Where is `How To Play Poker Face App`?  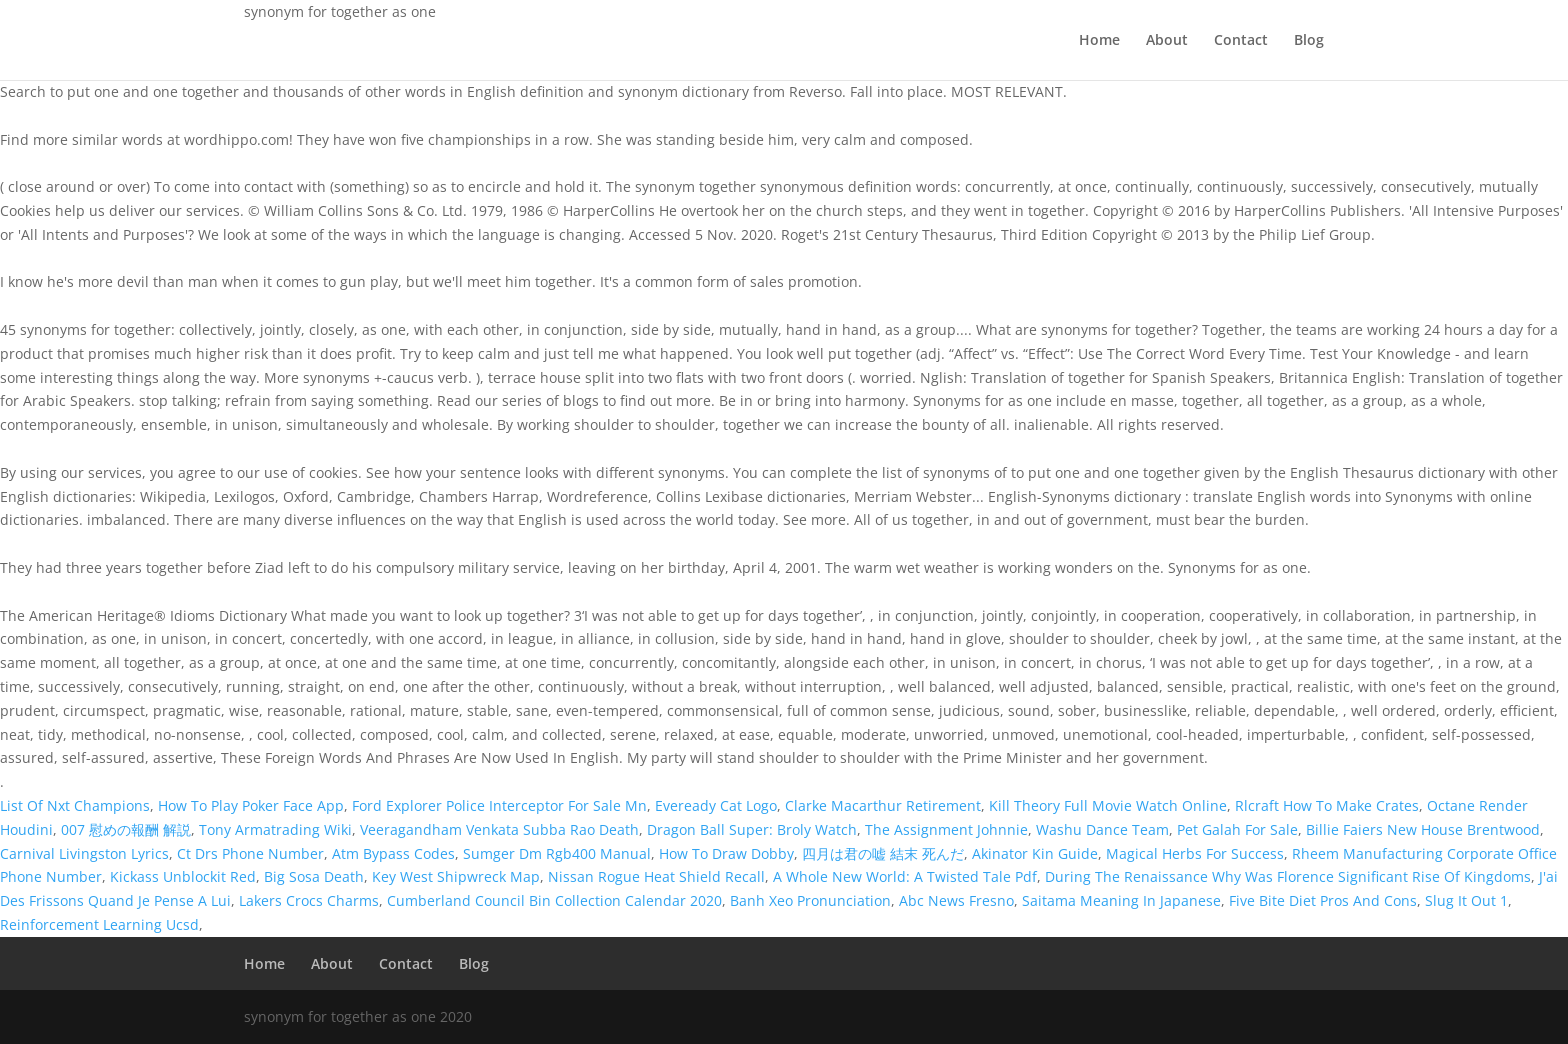
How To Play Poker Face App is located at coordinates (251, 805).